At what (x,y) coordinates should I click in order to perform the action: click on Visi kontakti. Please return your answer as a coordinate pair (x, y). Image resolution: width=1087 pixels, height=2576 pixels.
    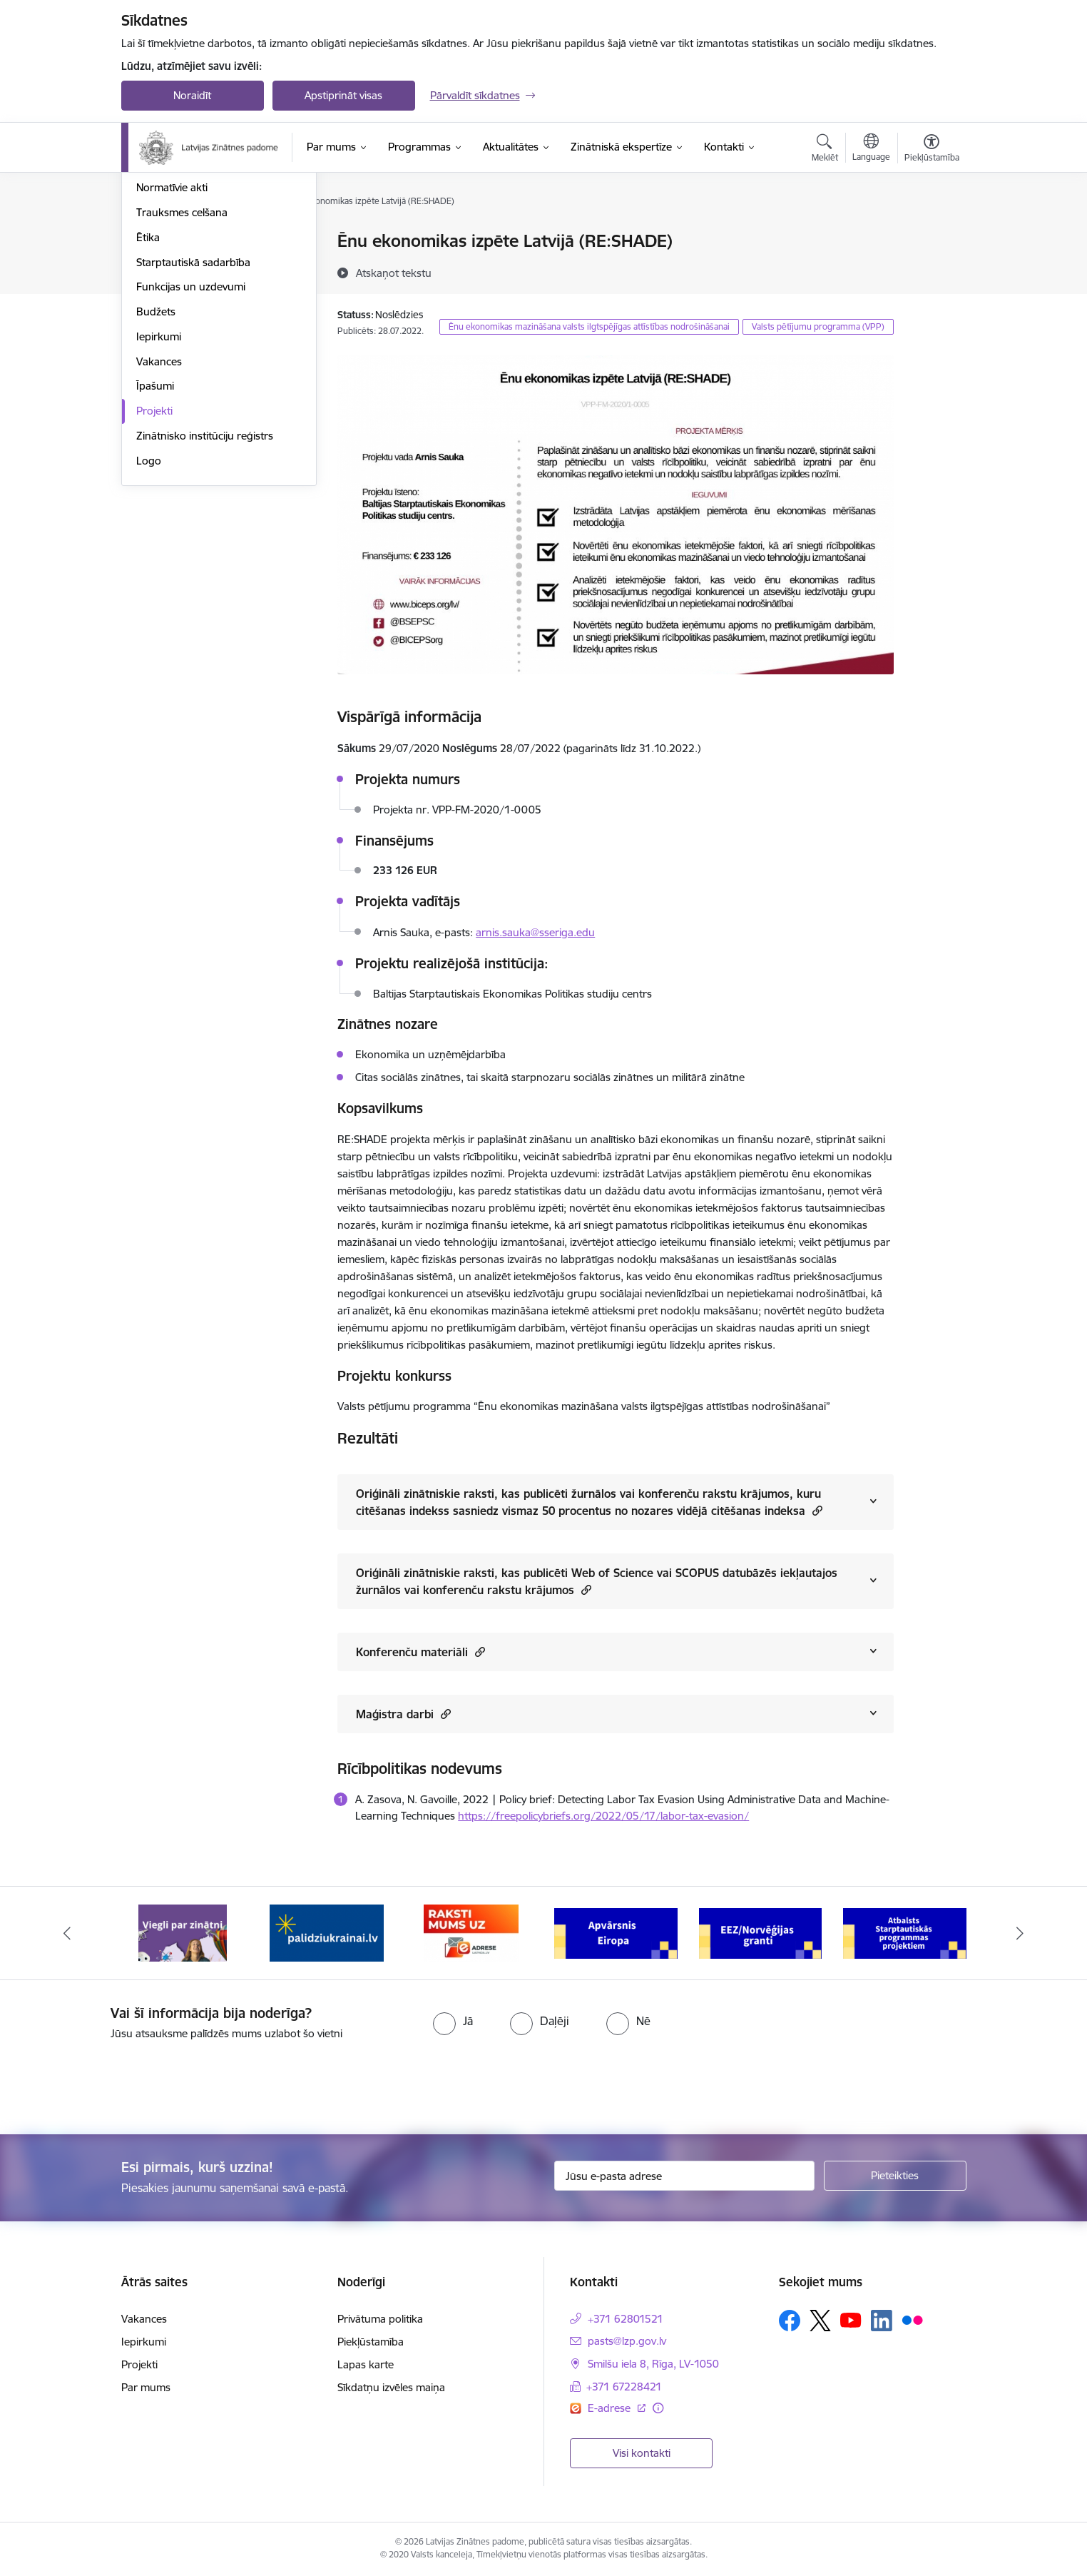
    Looking at the image, I should click on (641, 2453).